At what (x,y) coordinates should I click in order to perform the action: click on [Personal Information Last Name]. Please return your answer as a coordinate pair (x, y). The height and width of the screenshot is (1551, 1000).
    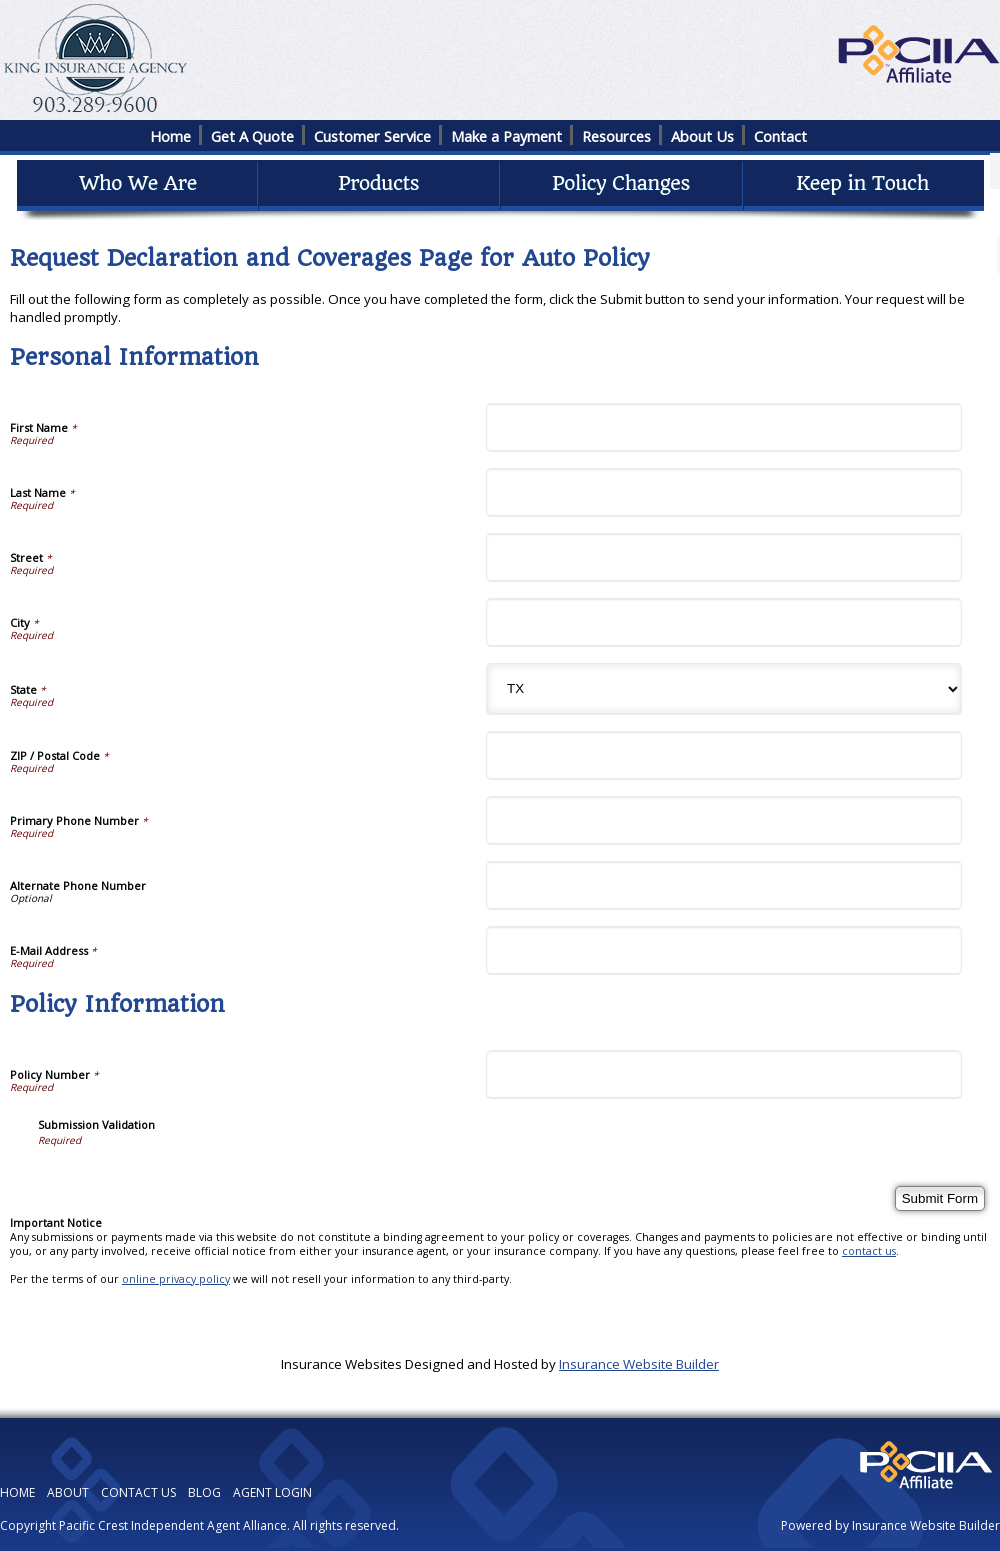
    Looking at the image, I should click on (724, 492).